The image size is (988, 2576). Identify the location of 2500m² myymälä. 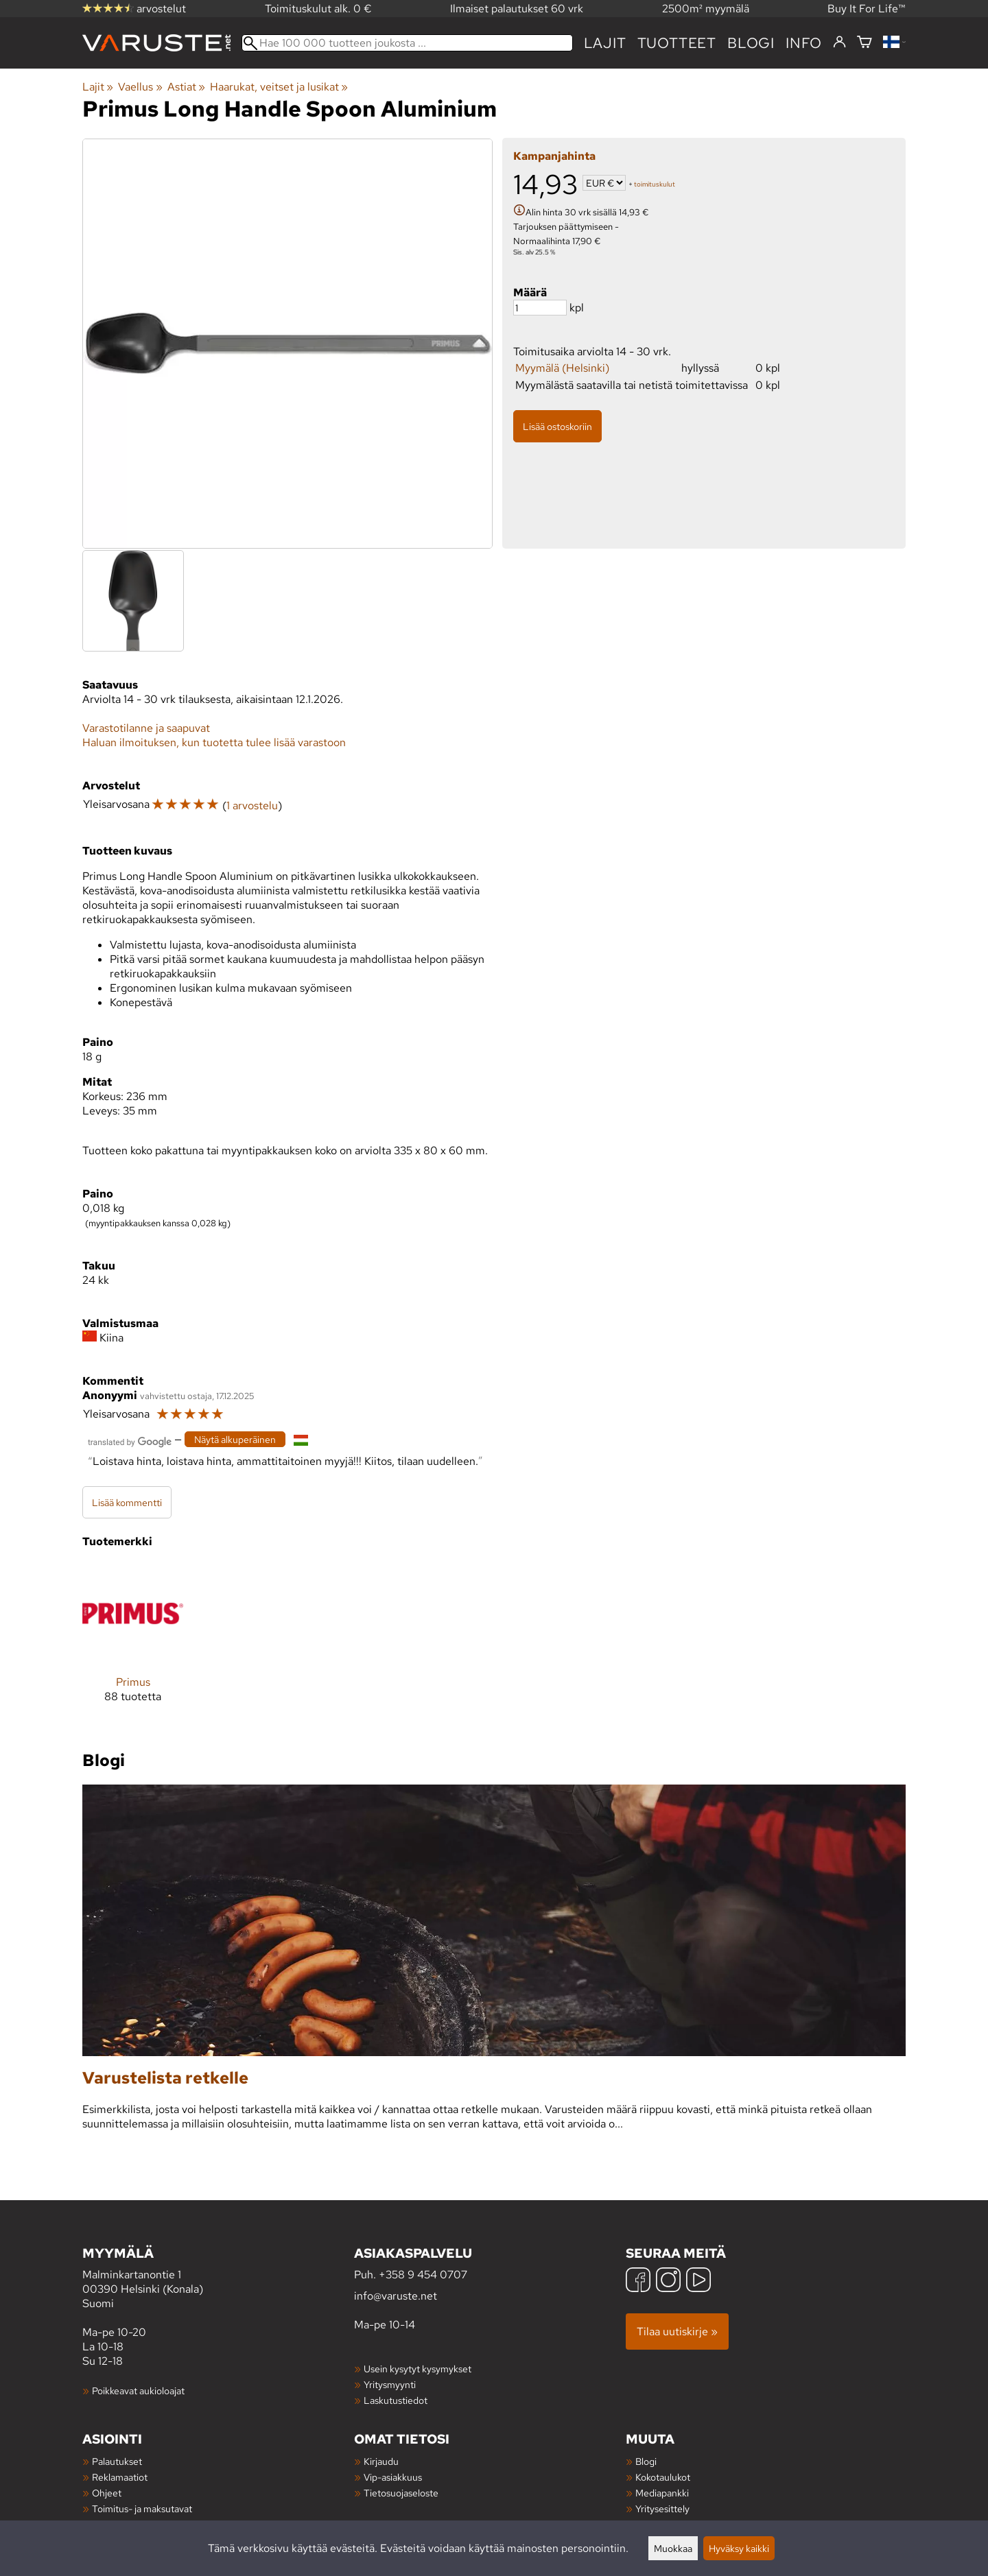
(705, 8).